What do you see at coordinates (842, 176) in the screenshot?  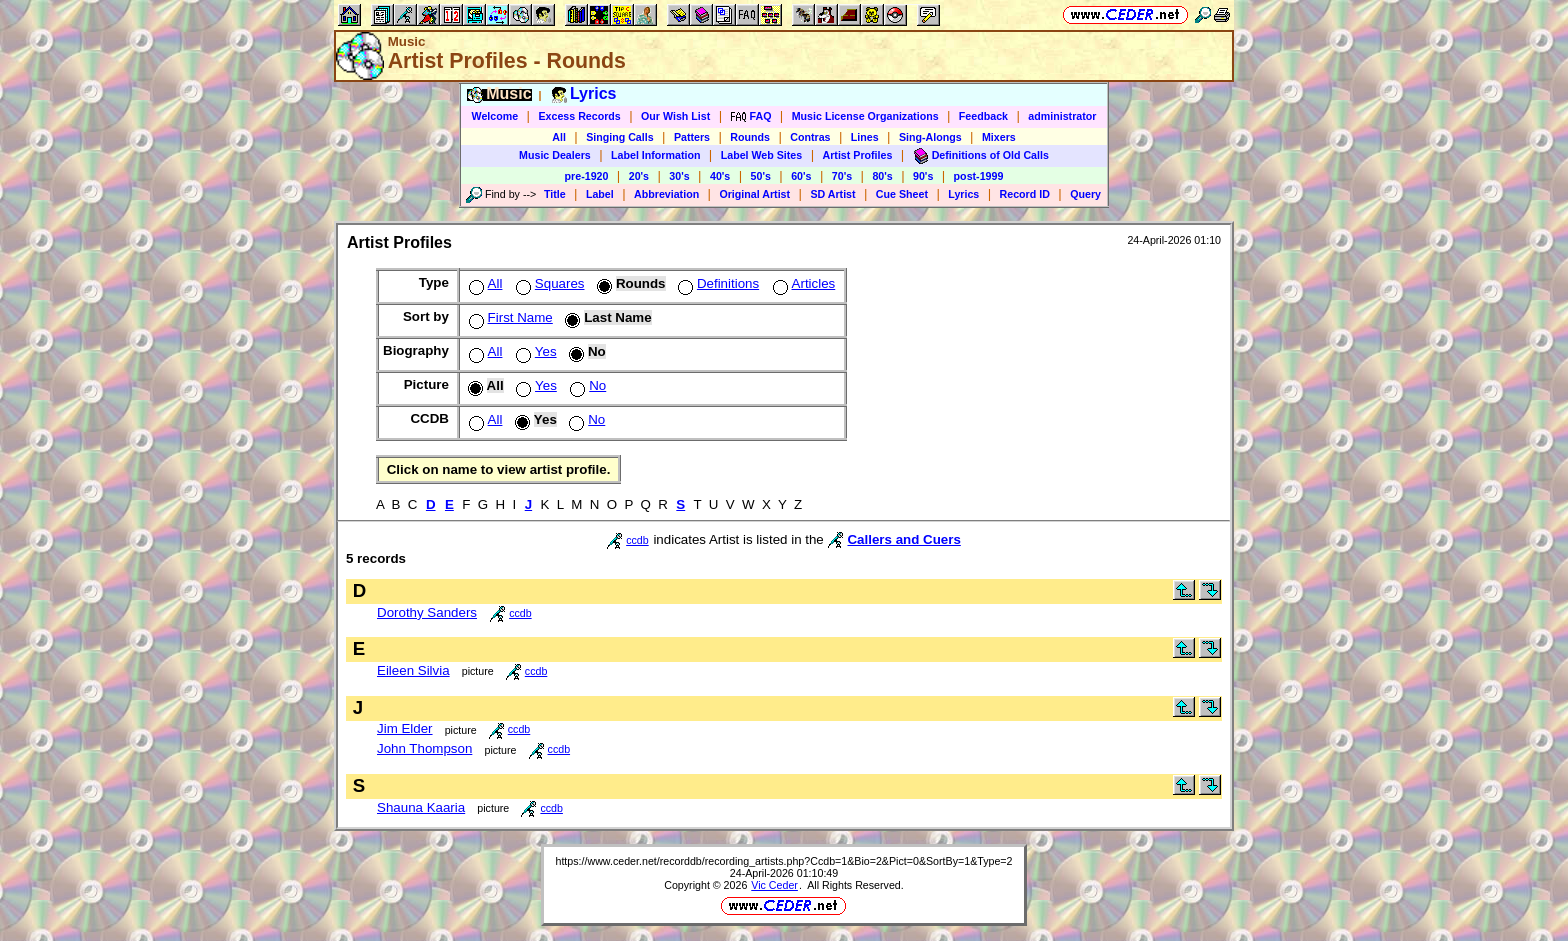 I see `70's` at bounding box center [842, 176].